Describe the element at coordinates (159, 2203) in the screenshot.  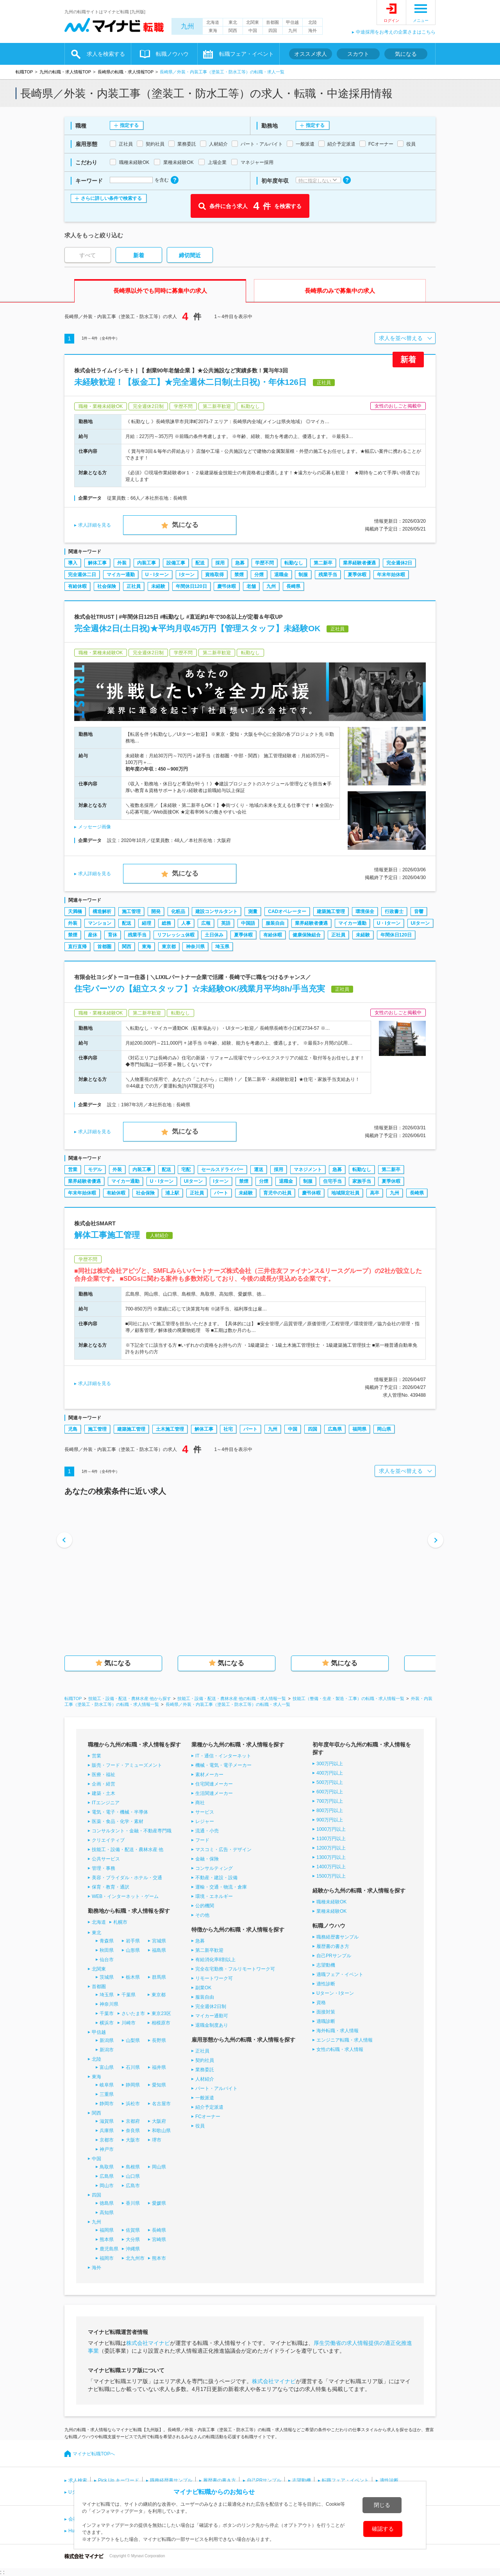
I see `愛媛県` at that location.